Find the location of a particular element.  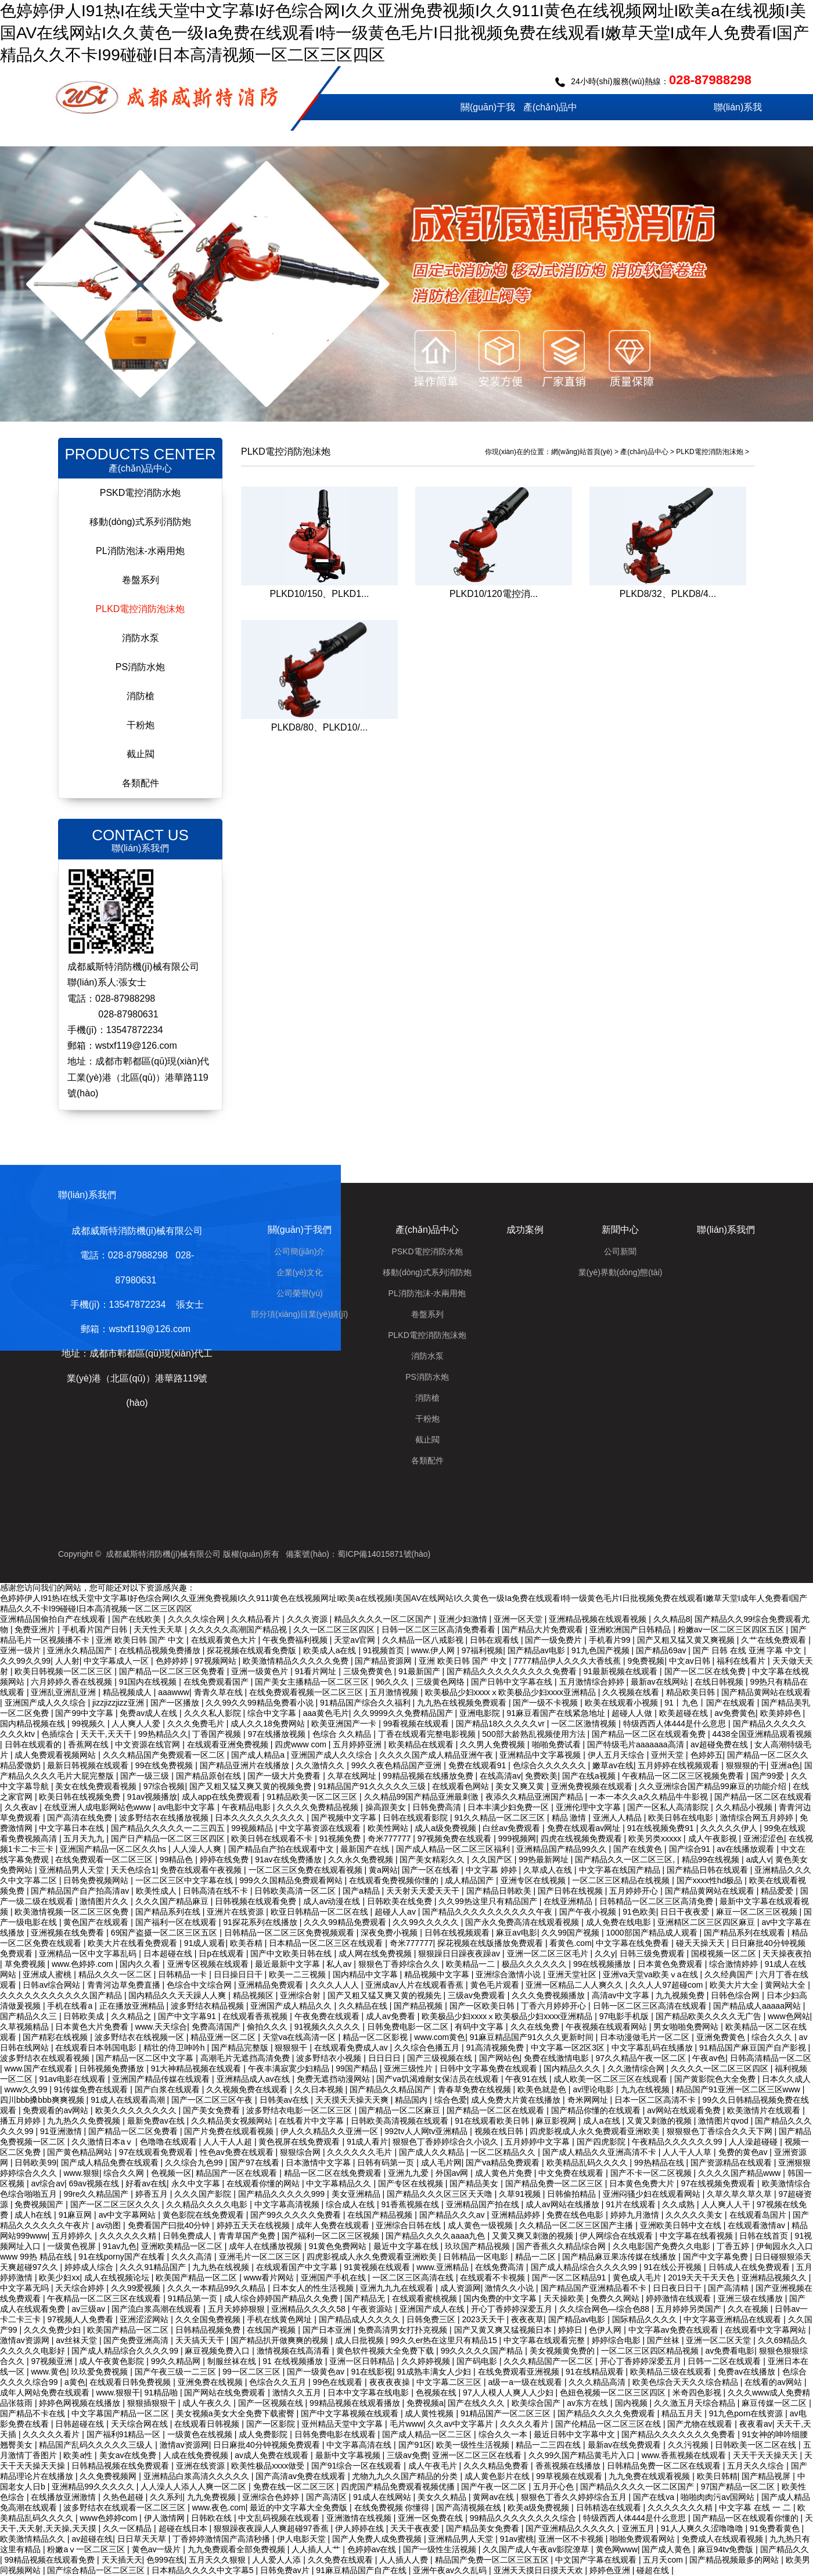

色婷婷婷 is located at coordinates (173, 1660).